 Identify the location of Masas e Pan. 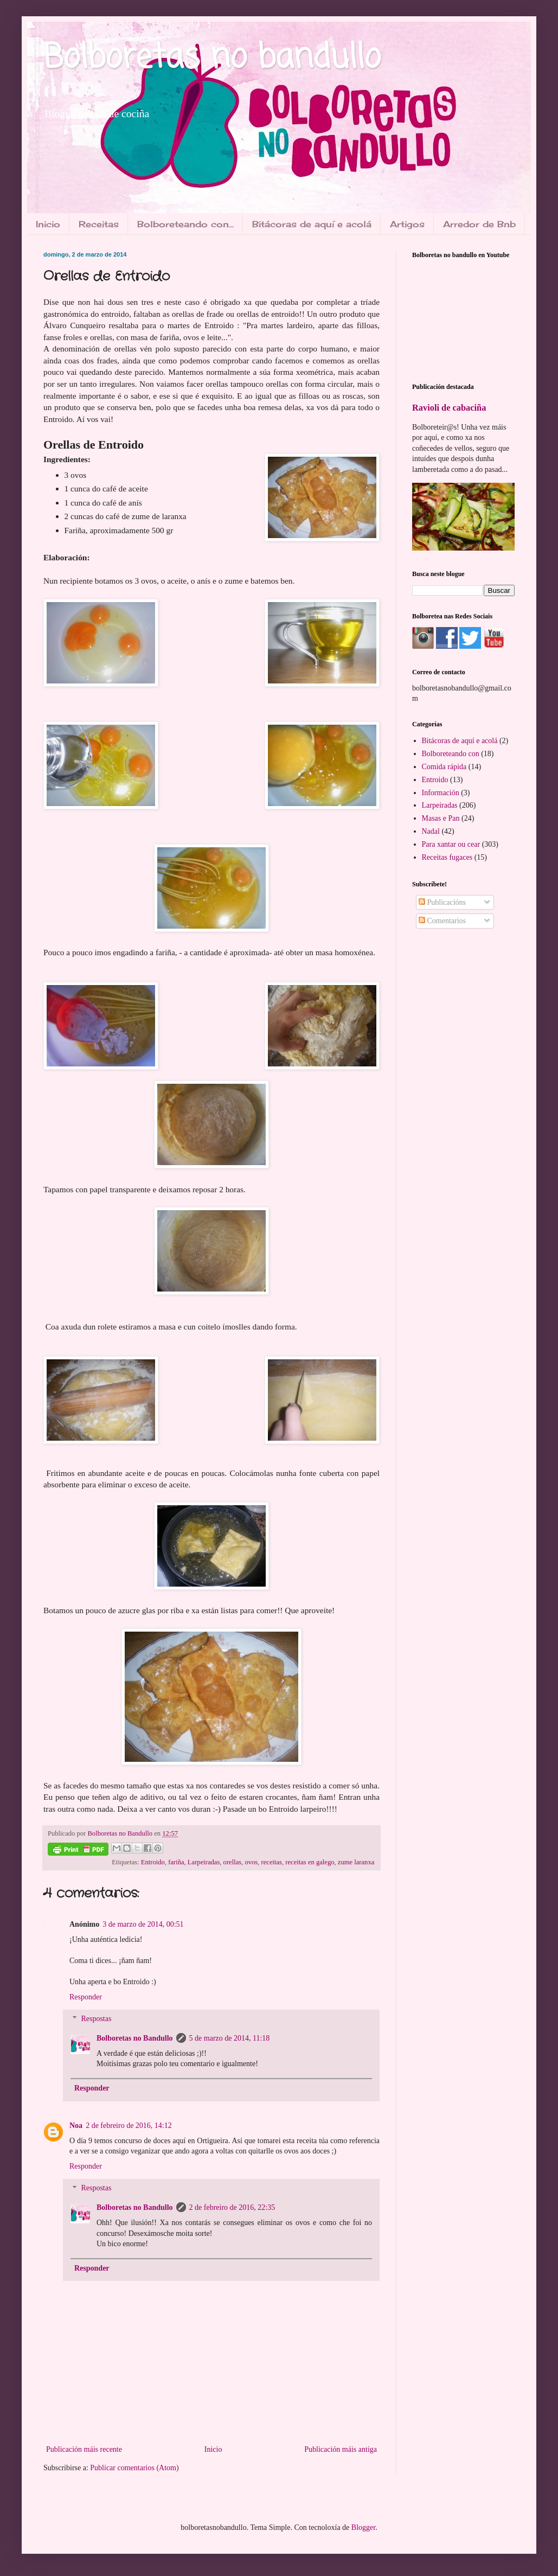
(441, 818).